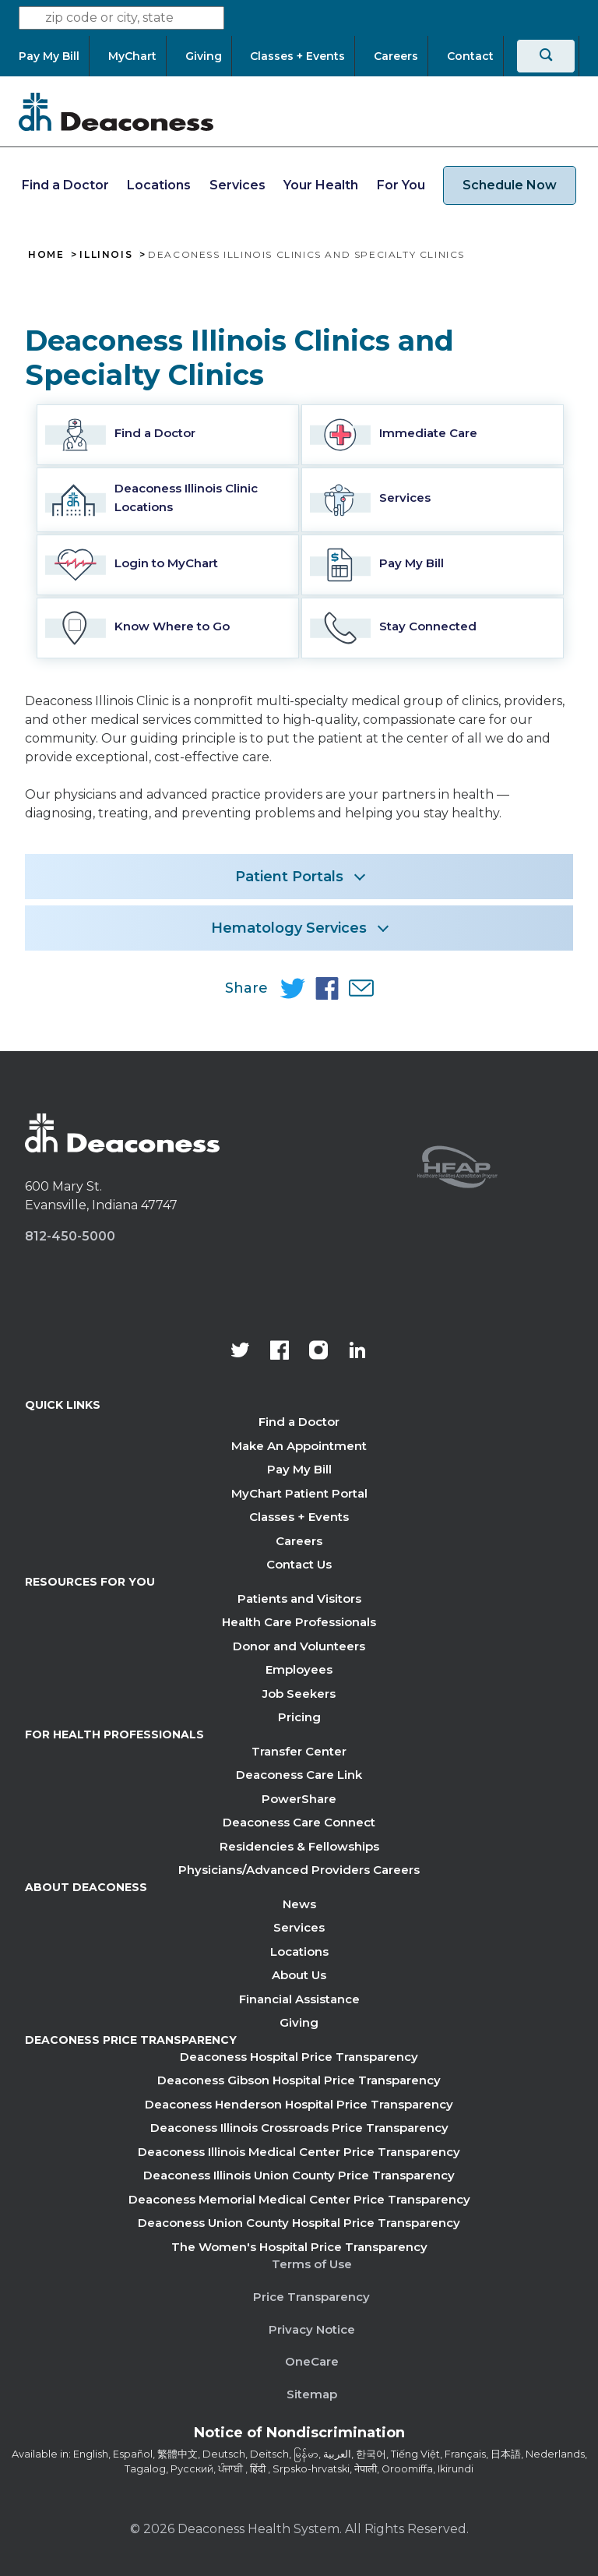 The width and height of the screenshot is (598, 2576). I want to click on Deaconess Illinois Union County Price Transparency, so click(299, 2175).